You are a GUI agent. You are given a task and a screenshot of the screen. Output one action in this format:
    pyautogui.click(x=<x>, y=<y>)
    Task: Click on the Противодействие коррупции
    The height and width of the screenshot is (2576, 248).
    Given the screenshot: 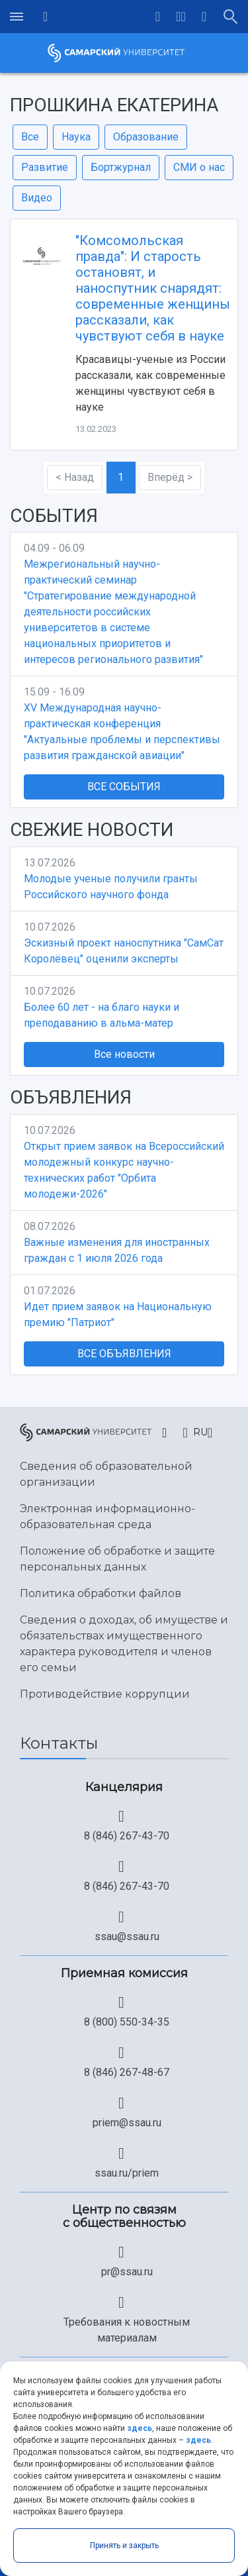 What is the action you would take?
    pyautogui.click(x=105, y=1694)
    